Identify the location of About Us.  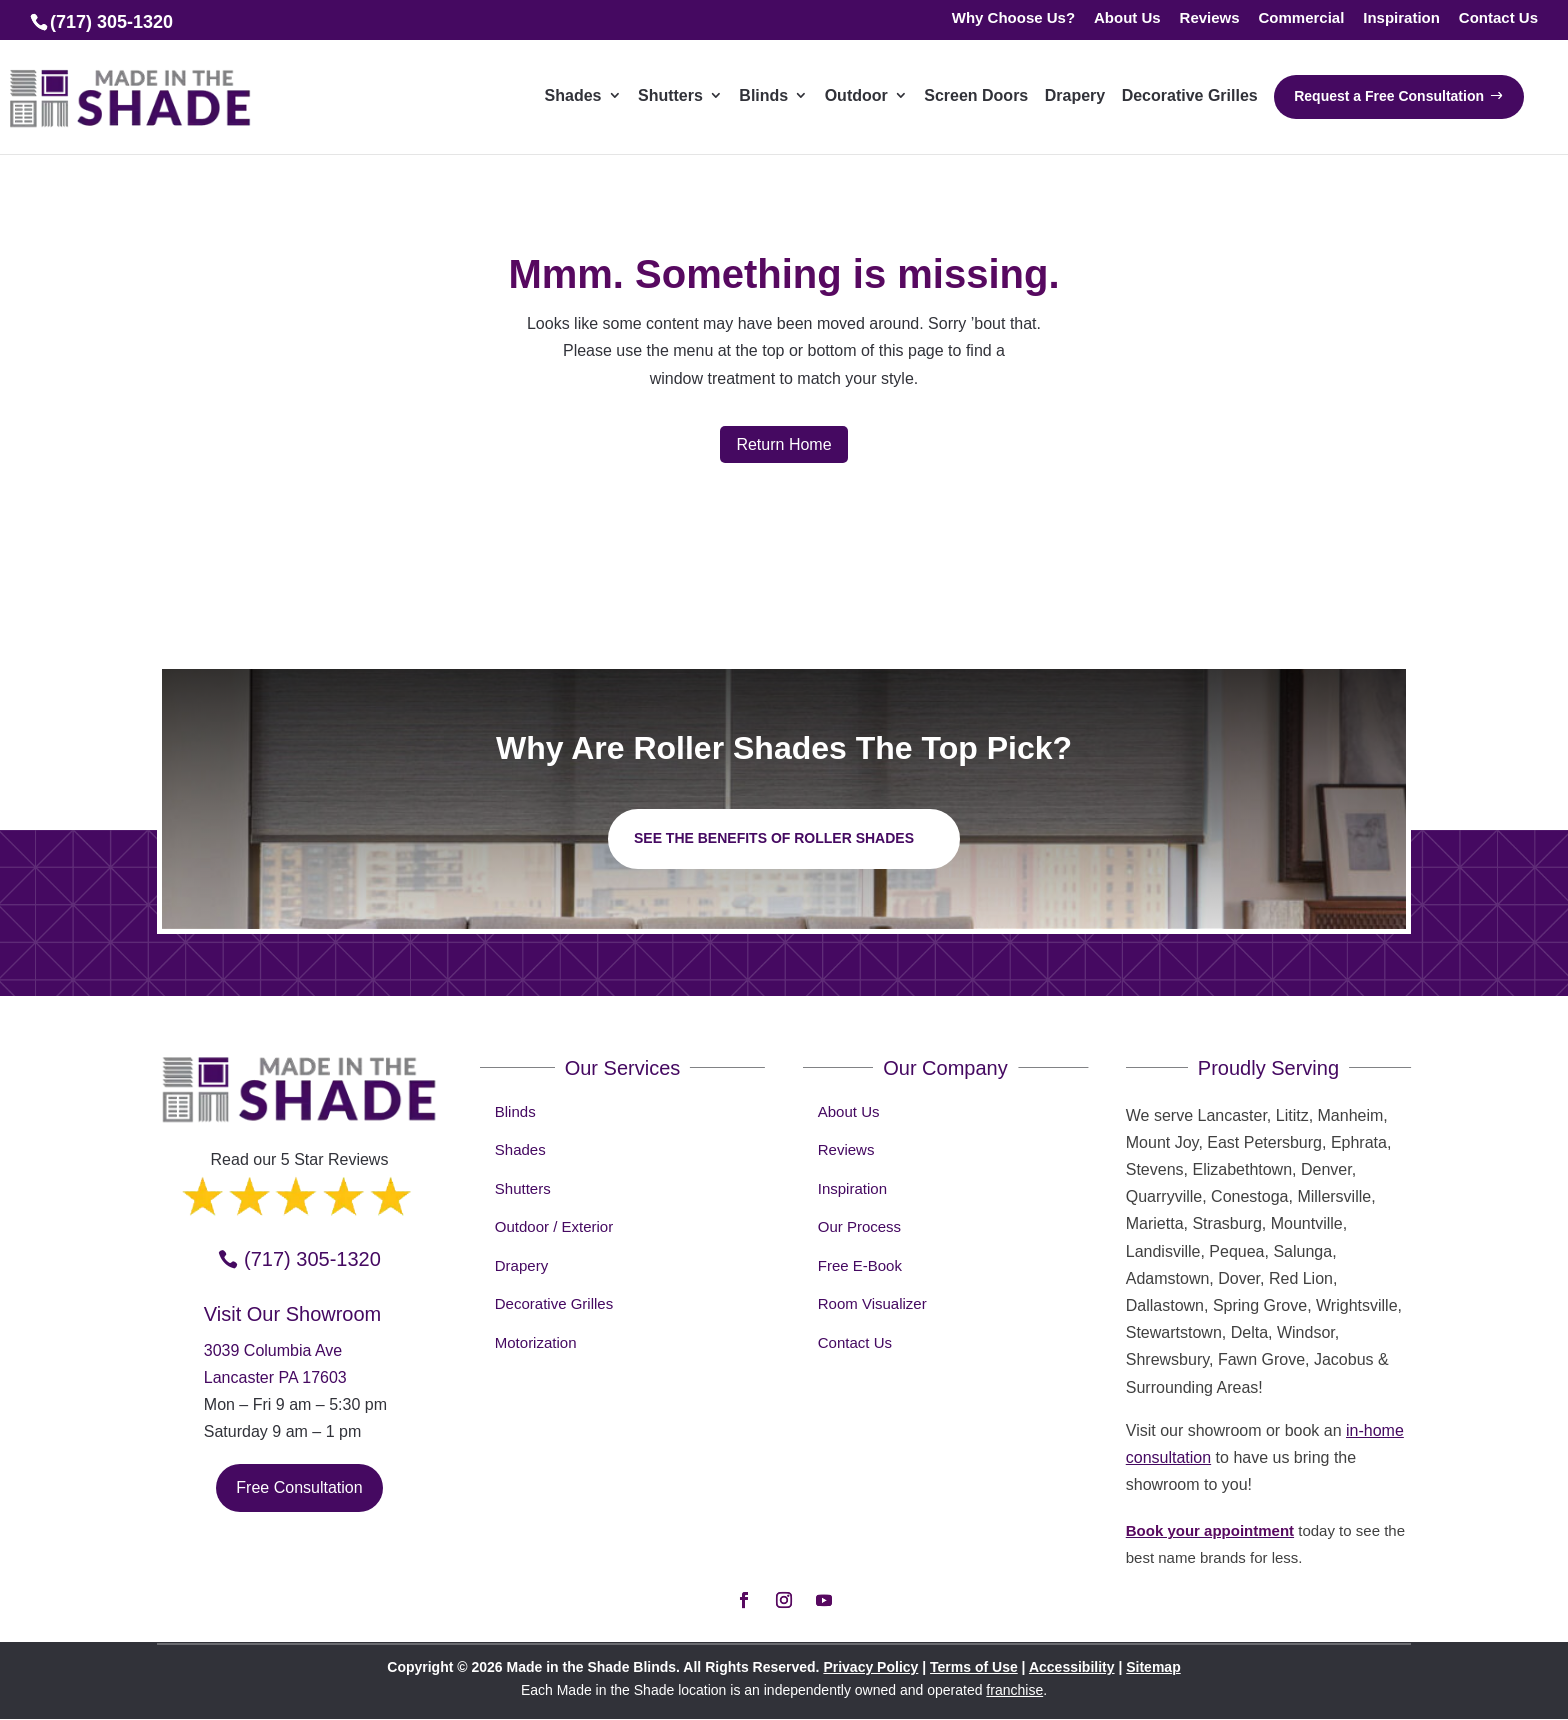
(1127, 18).